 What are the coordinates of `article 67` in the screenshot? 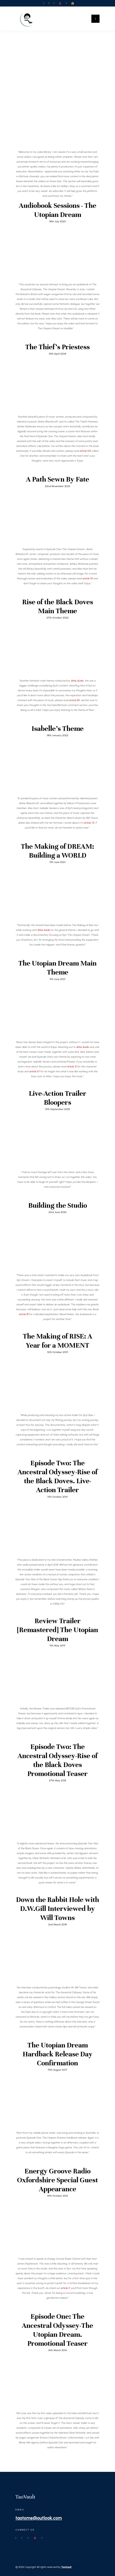 It's located at (34, 1071).